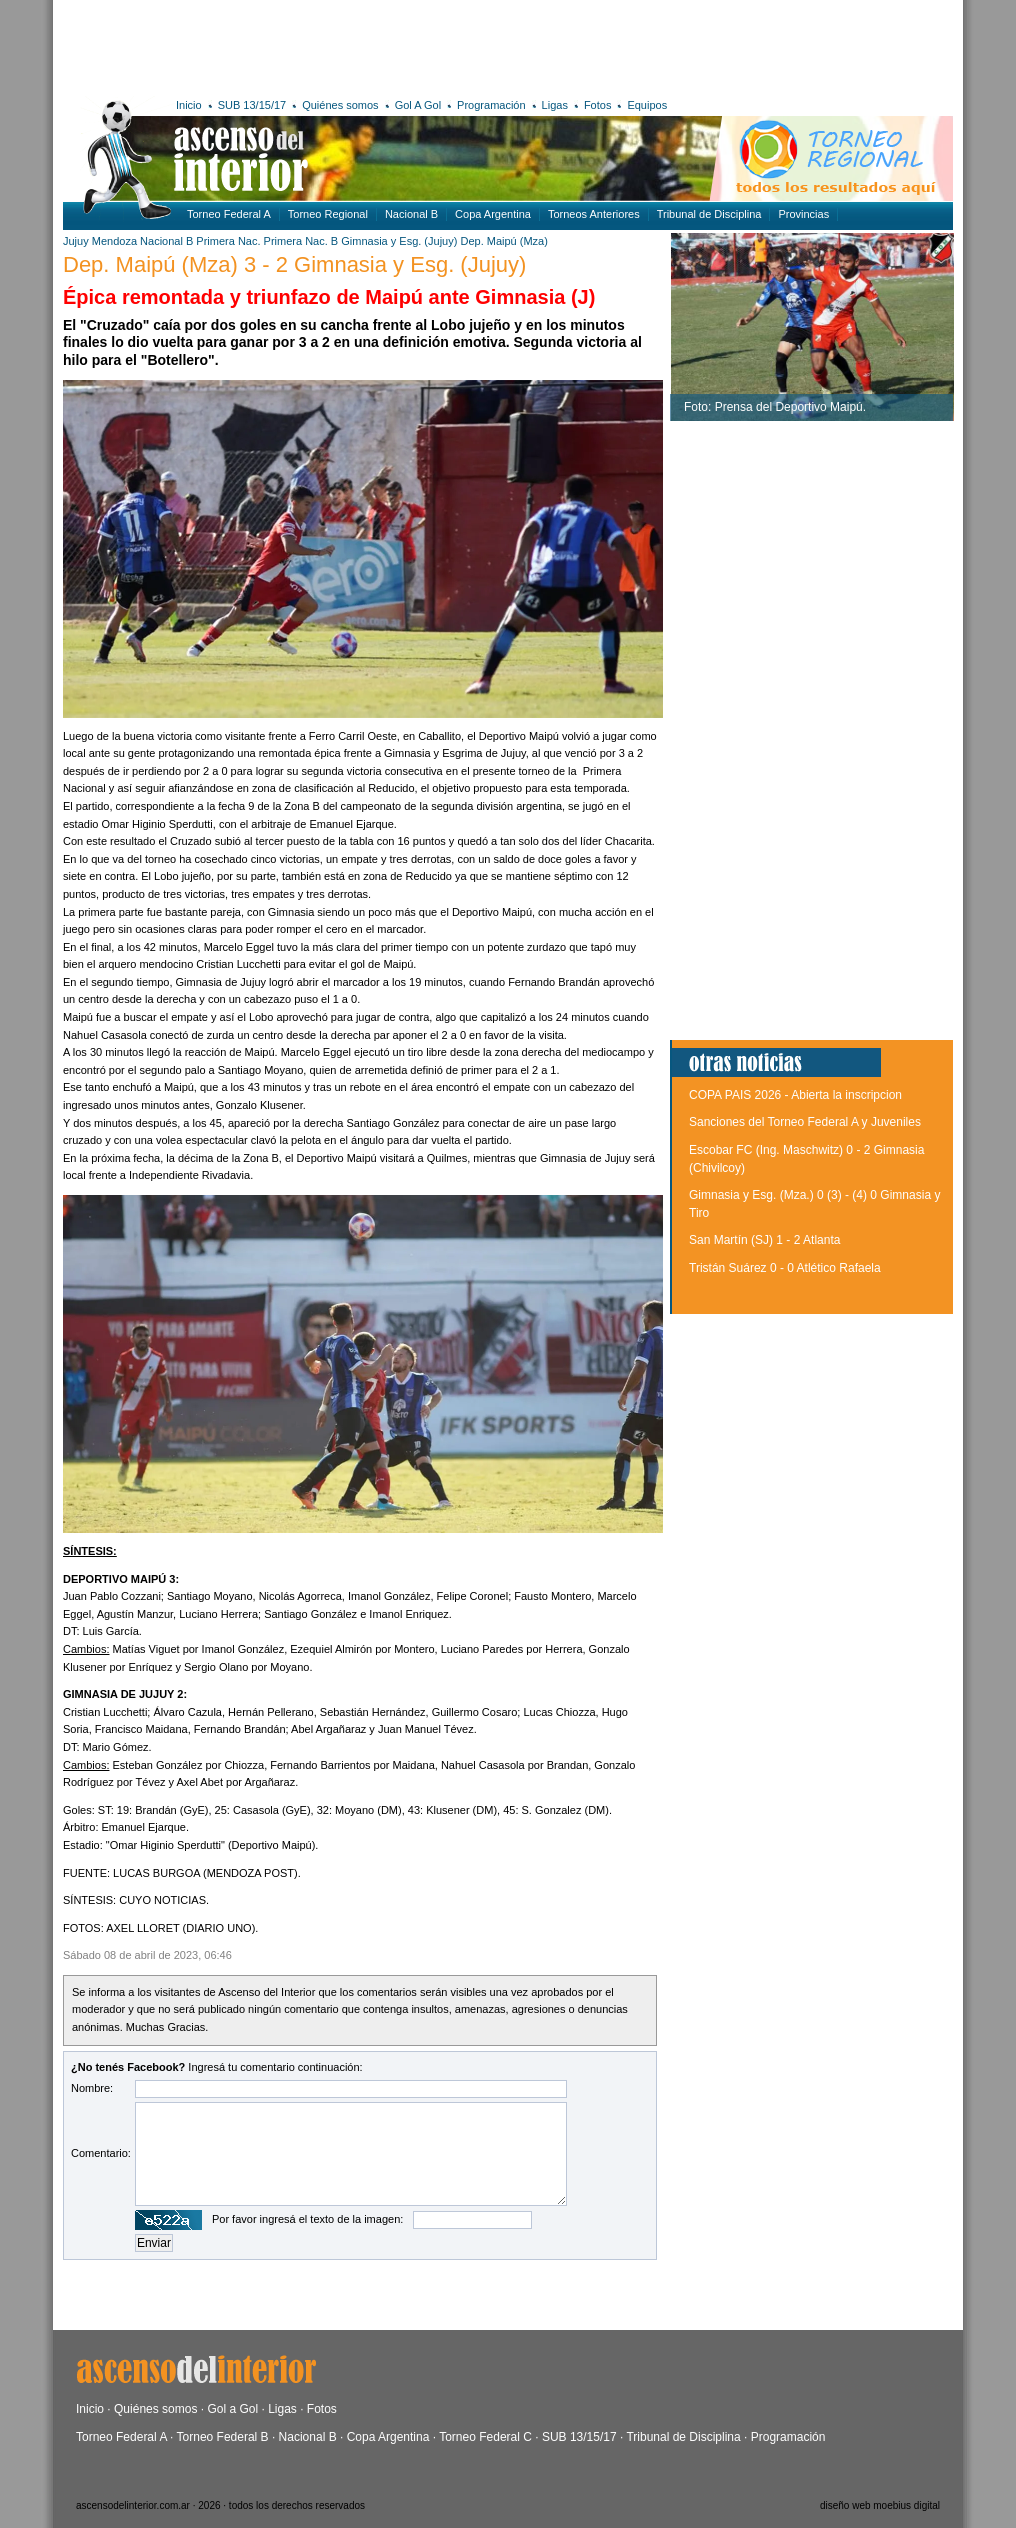 Image resolution: width=1016 pixels, height=2528 pixels. What do you see at coordinates (709, 214) in the screenshot?
I see `Tribunal de Disciplina` at bounding box center [709, 214].